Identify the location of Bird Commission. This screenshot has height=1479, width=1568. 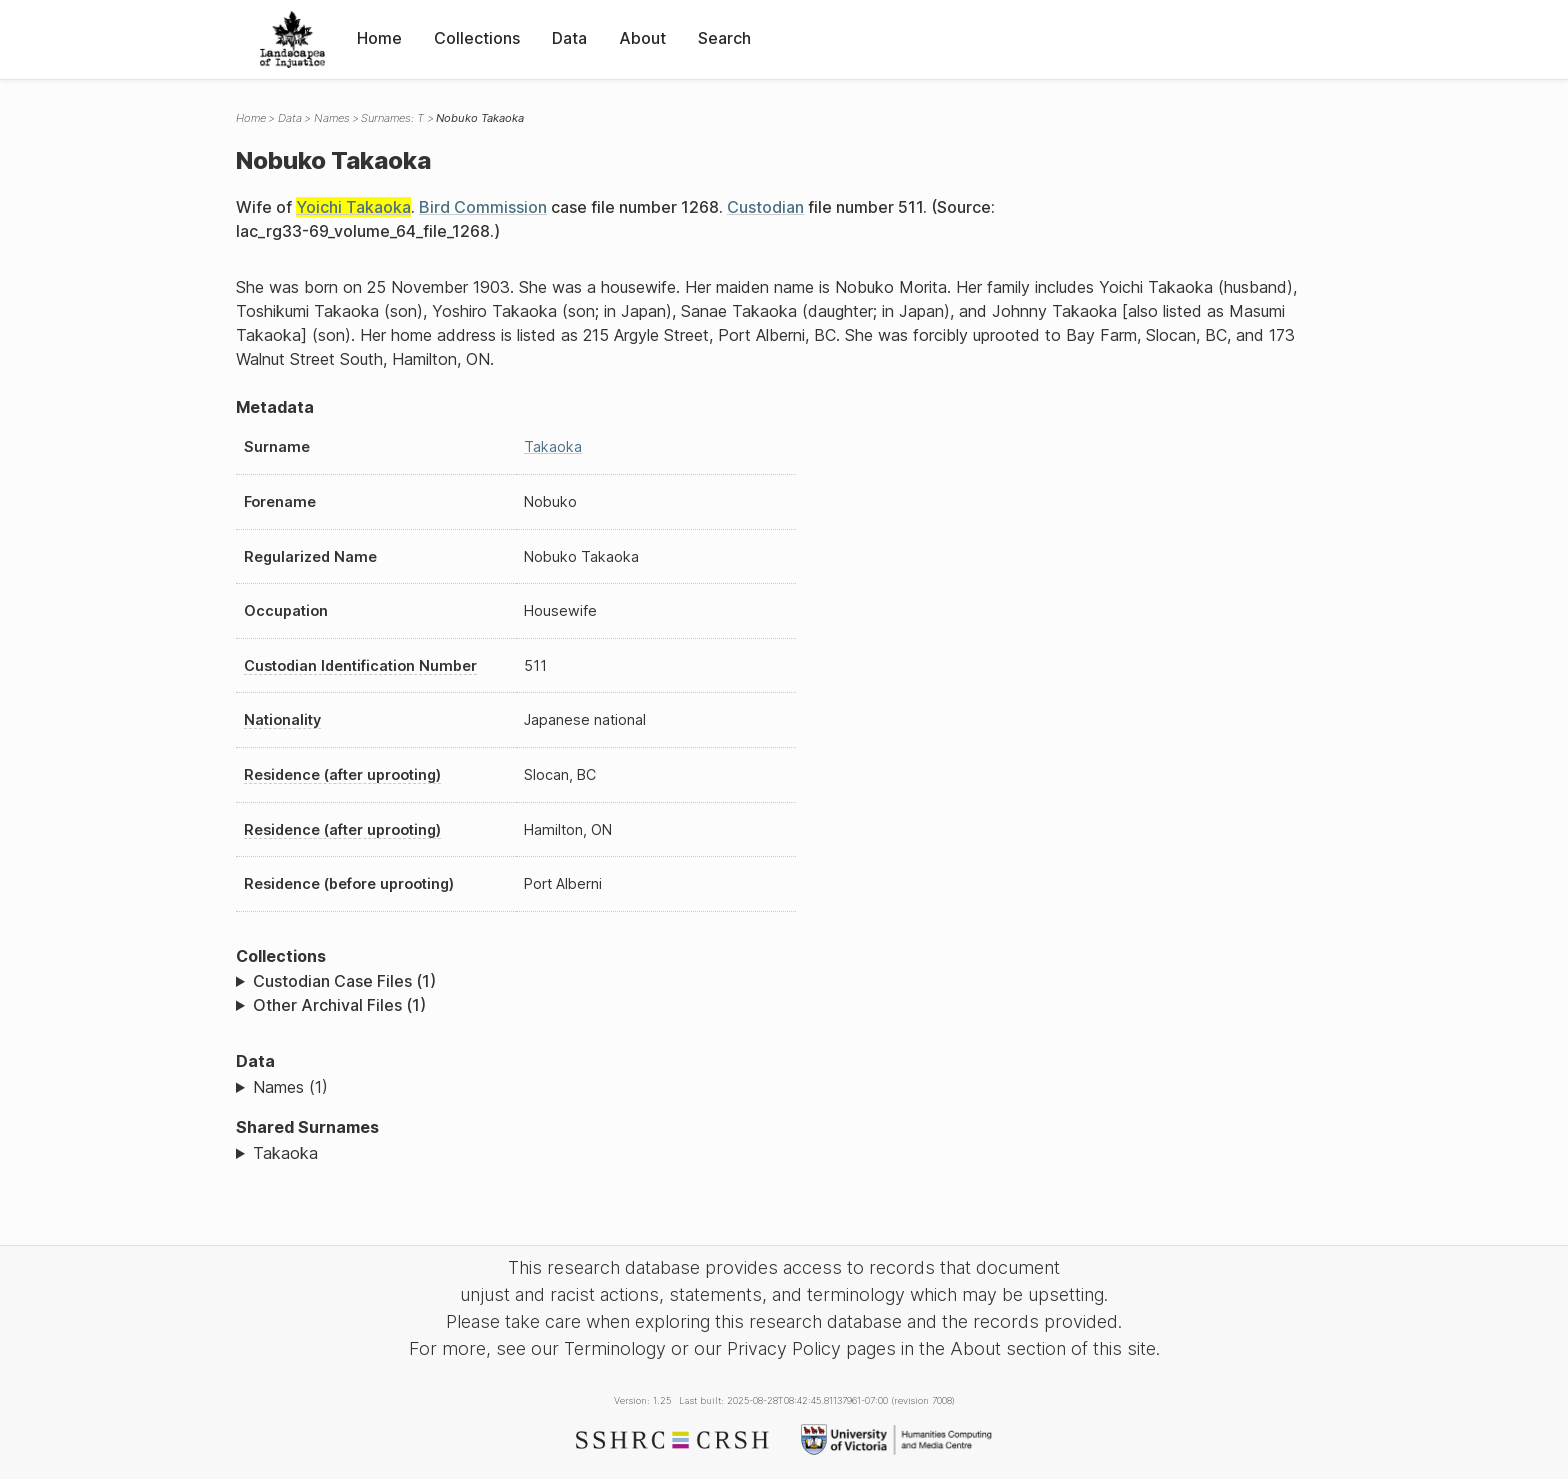
(483, 207).